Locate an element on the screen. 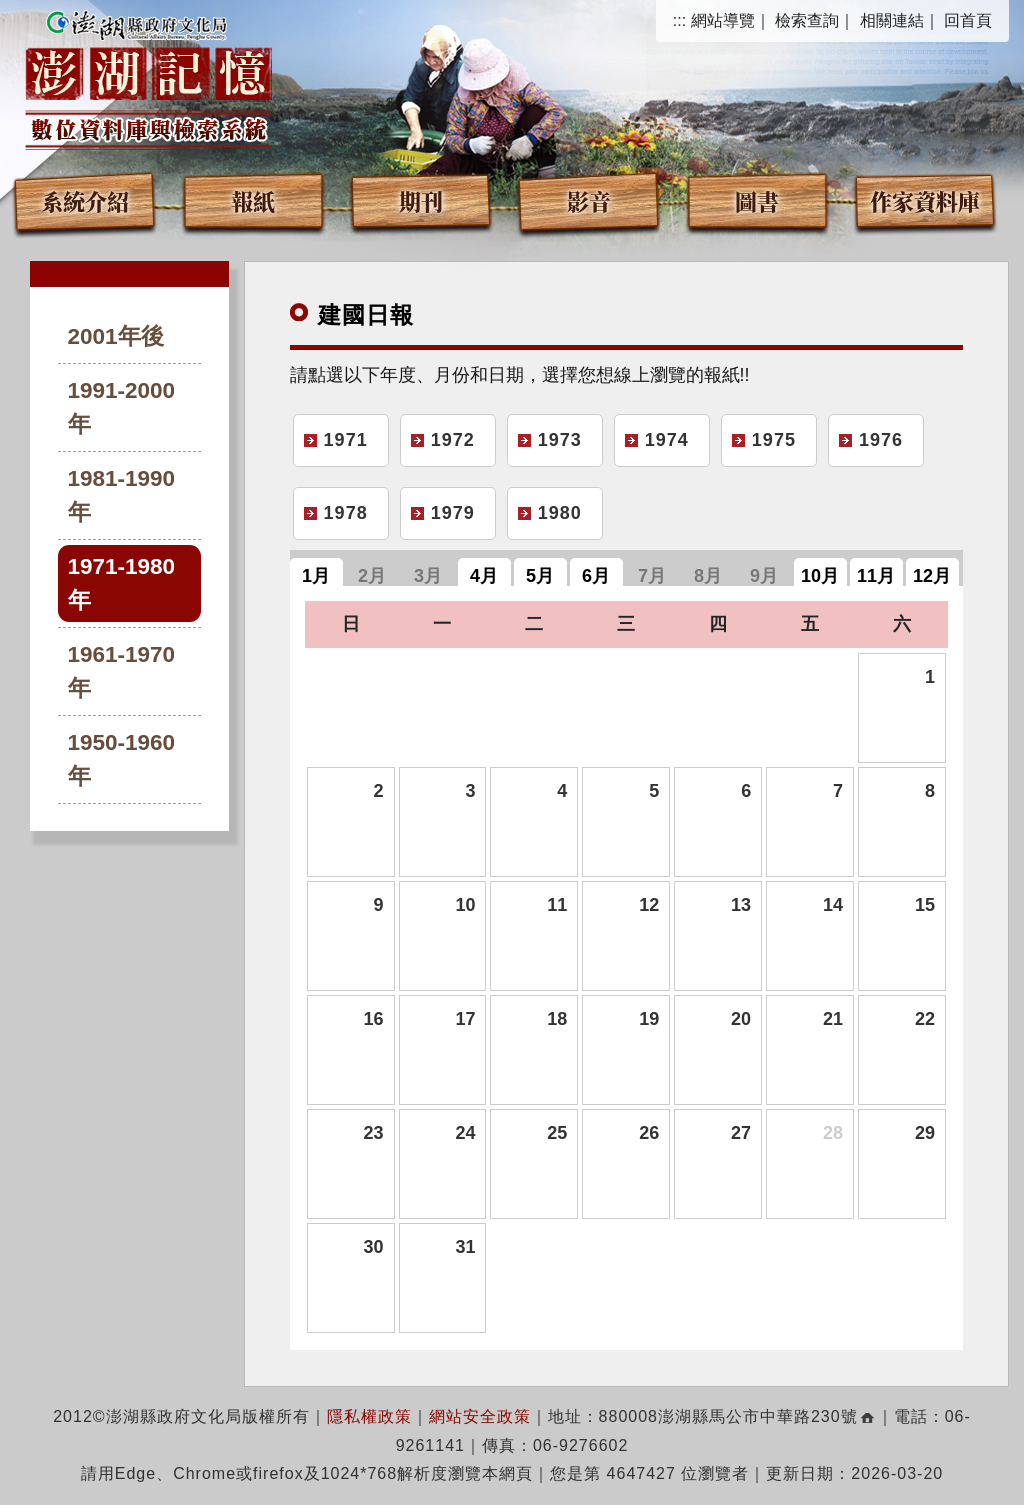  ::: is located at coordinates (679, 20).